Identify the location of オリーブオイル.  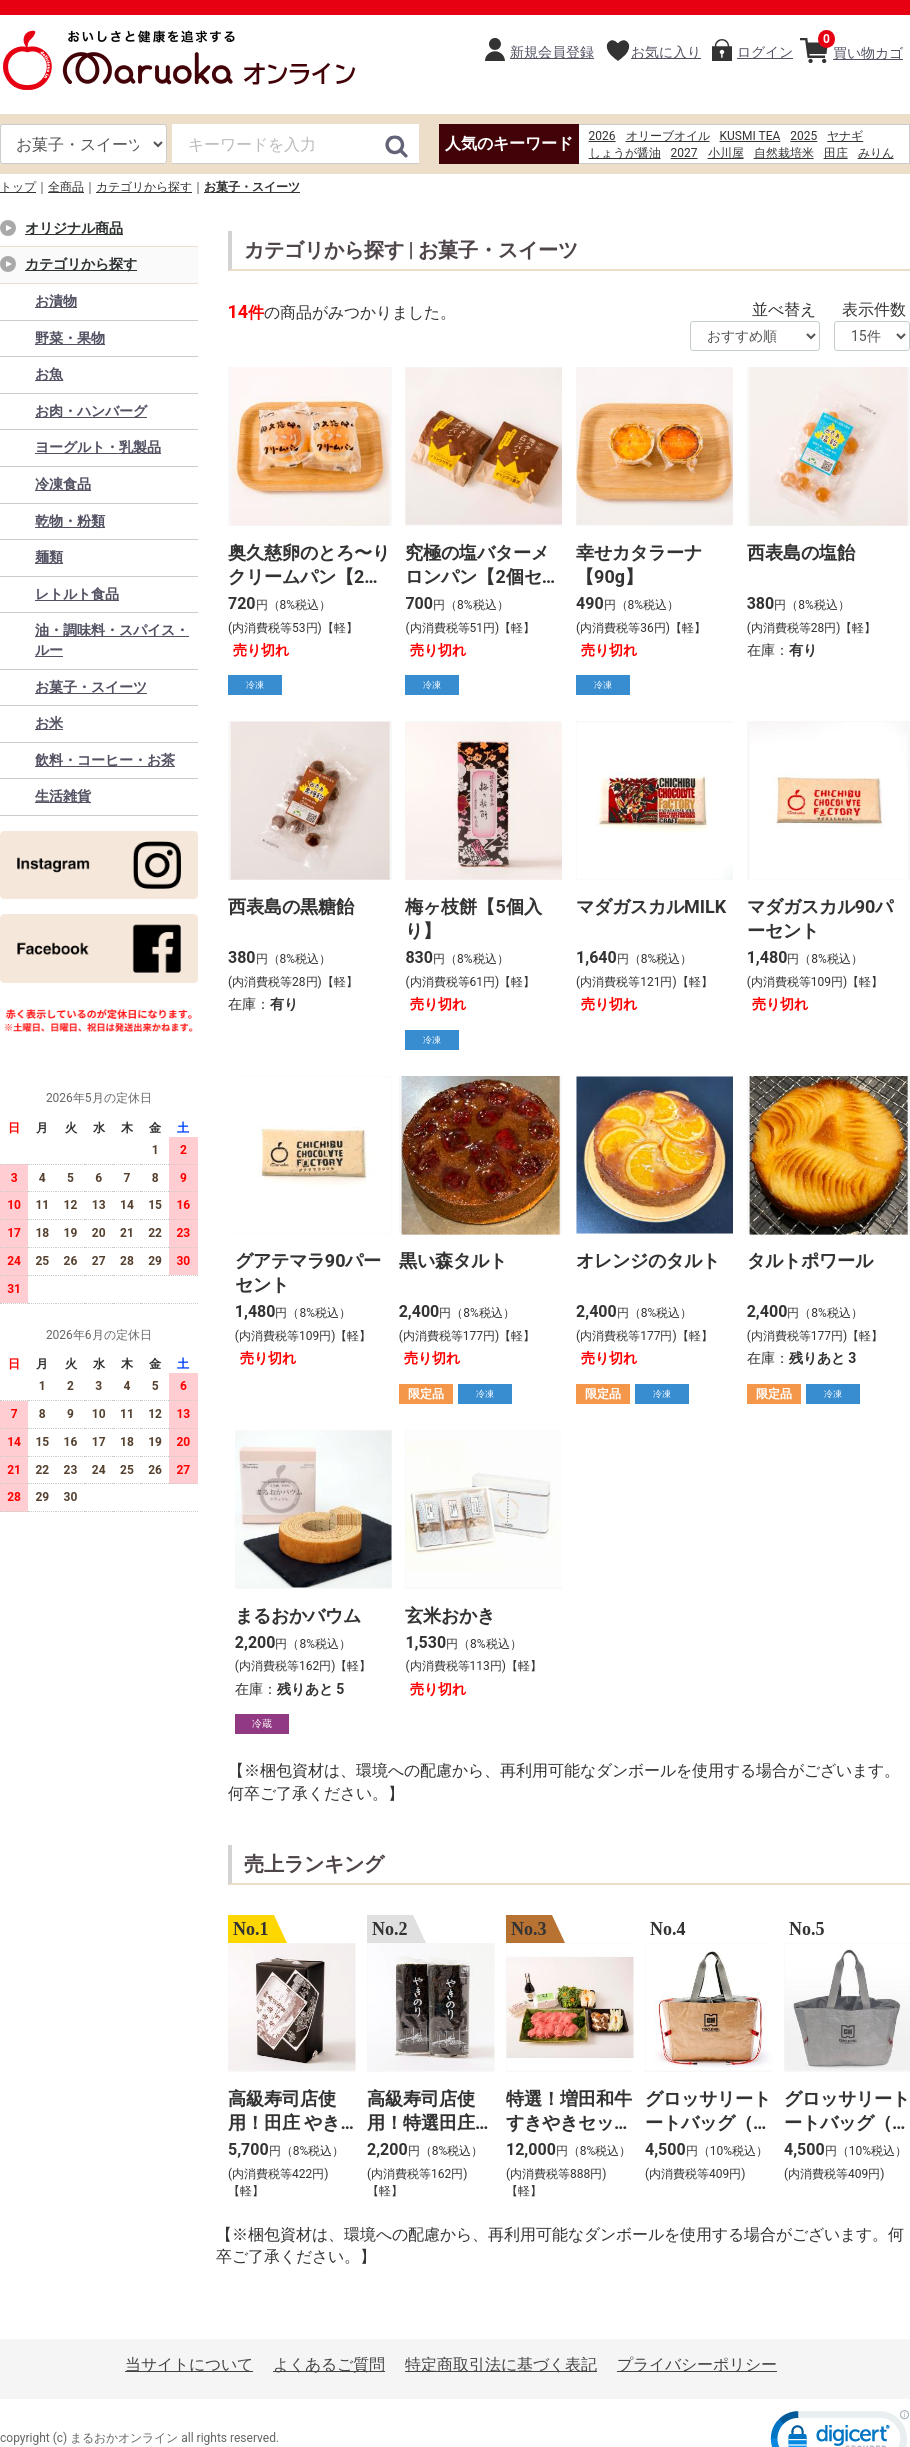
(668, 136).